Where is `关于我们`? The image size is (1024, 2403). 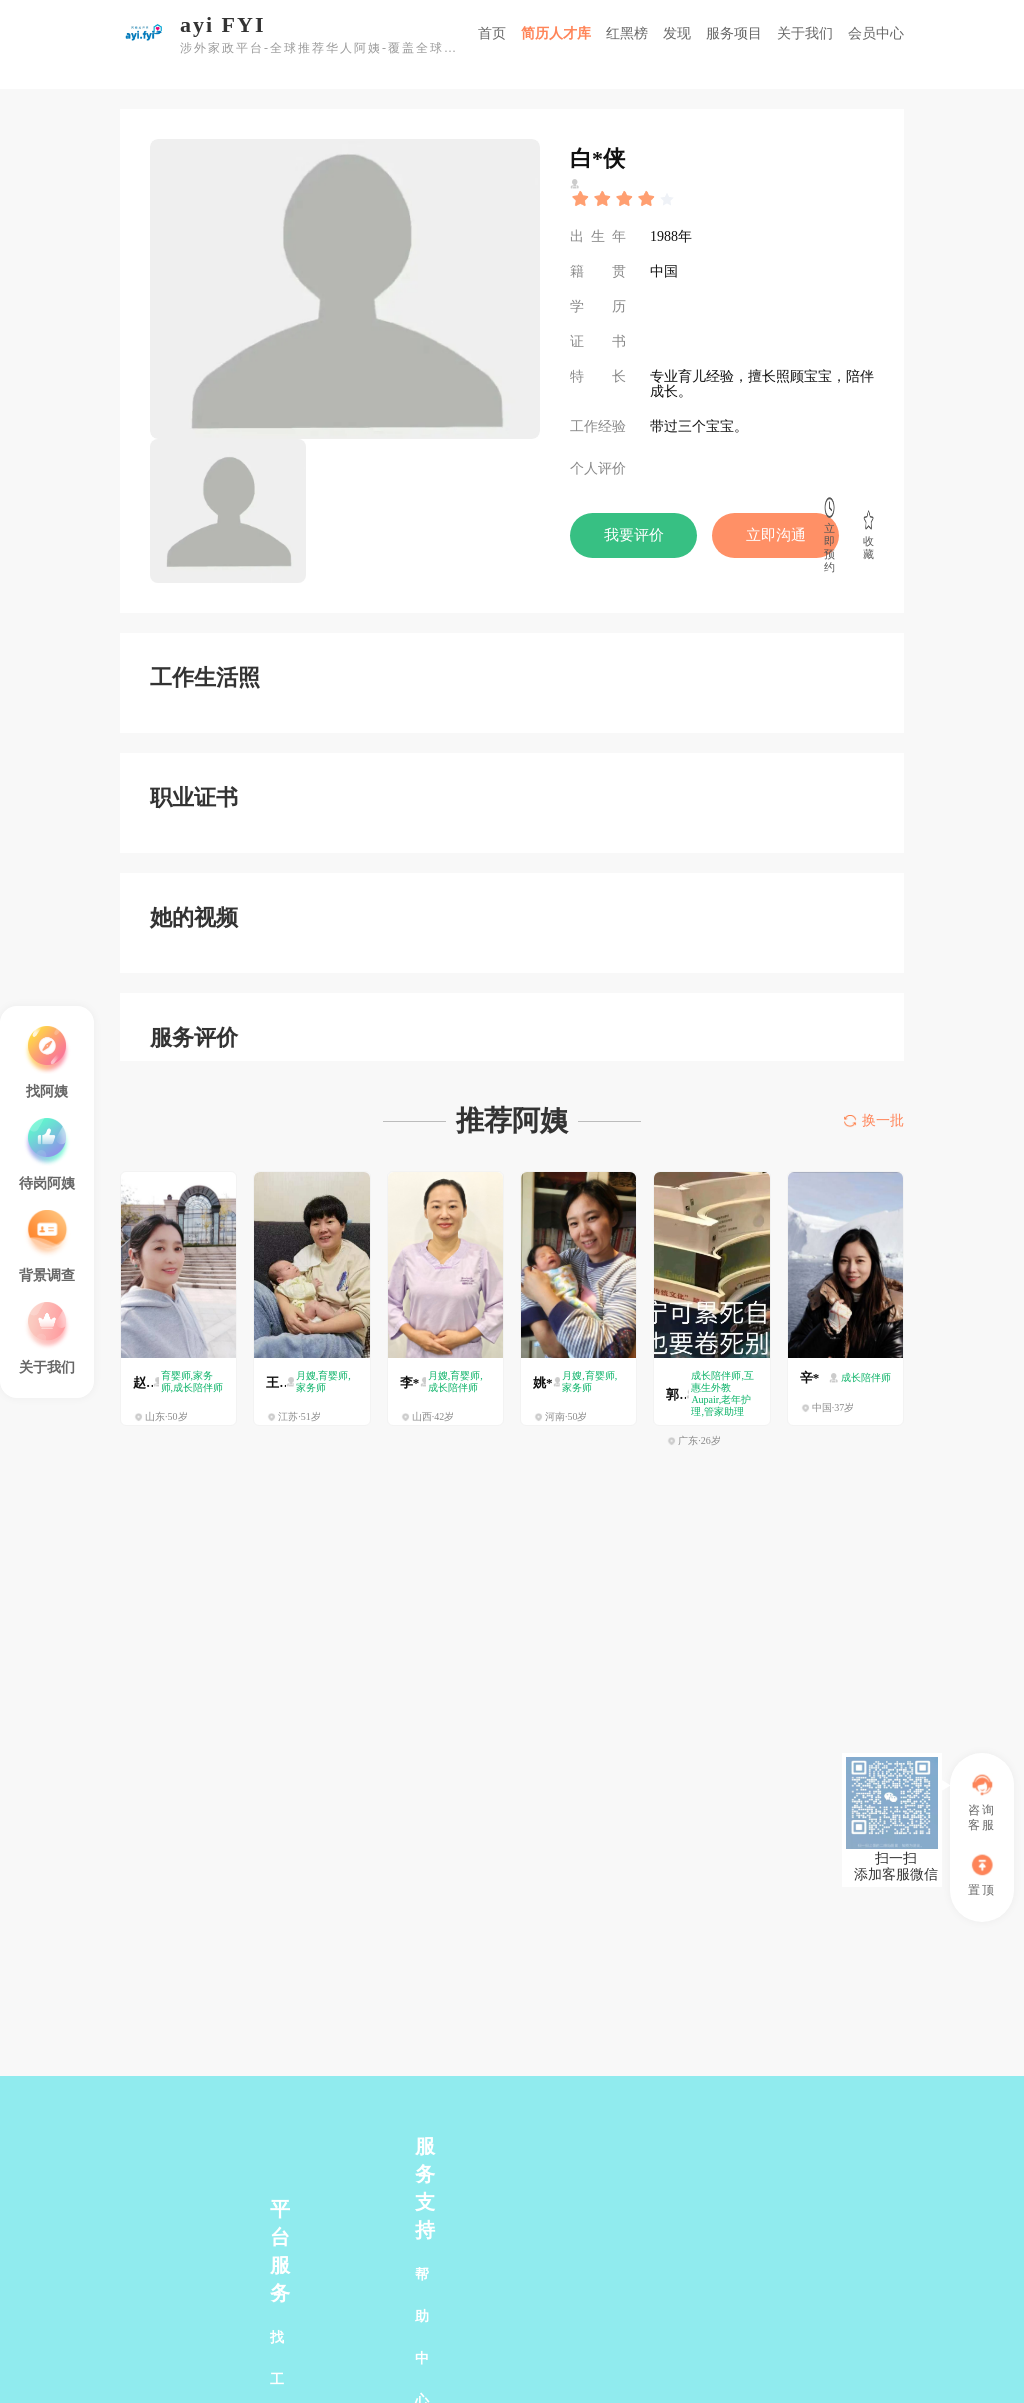
关于我们 is located at coordinates (805, 33).